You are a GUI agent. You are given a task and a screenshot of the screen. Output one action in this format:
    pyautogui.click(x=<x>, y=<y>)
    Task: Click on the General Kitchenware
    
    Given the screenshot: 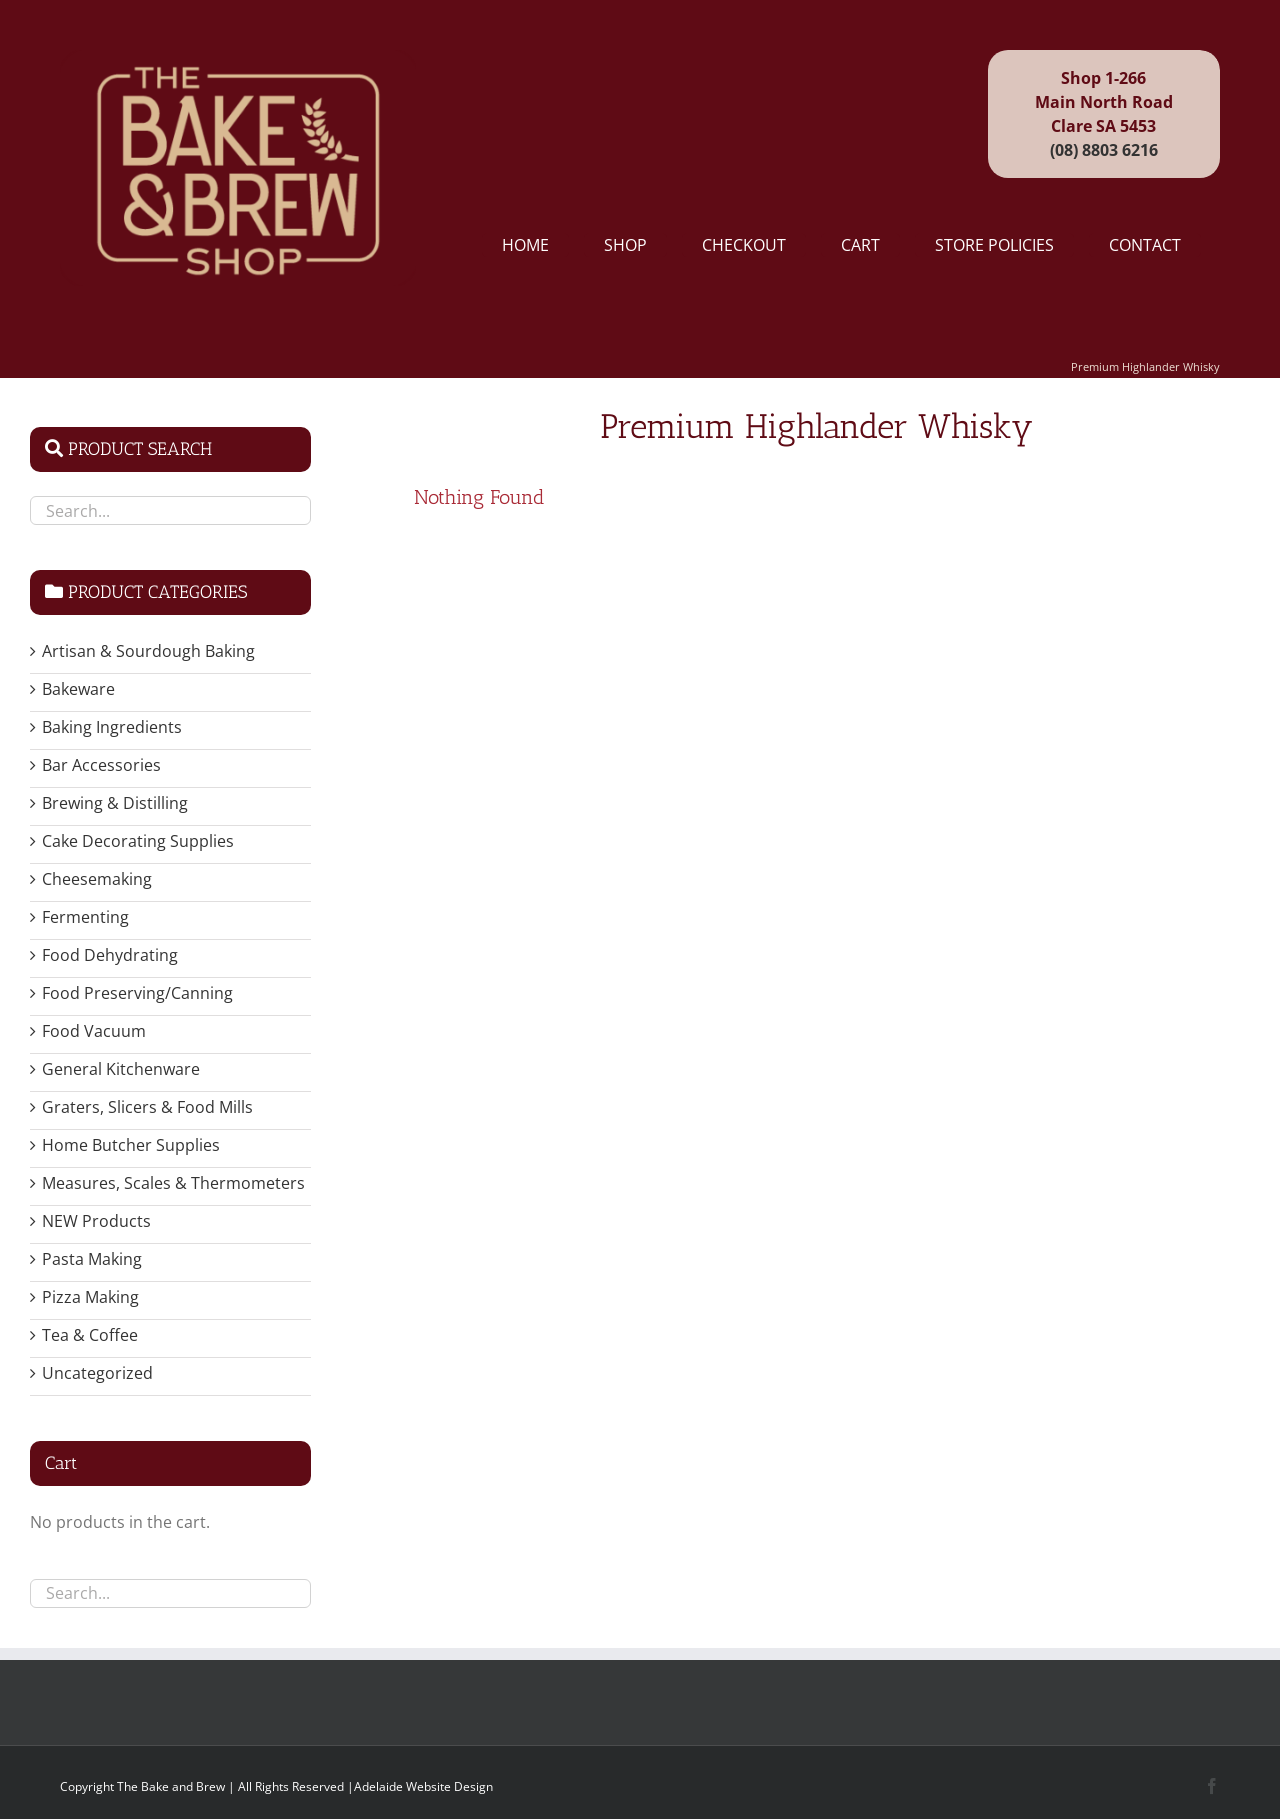 What is the action you would take?
    pyautogui.click(x=121, y=1069)
    